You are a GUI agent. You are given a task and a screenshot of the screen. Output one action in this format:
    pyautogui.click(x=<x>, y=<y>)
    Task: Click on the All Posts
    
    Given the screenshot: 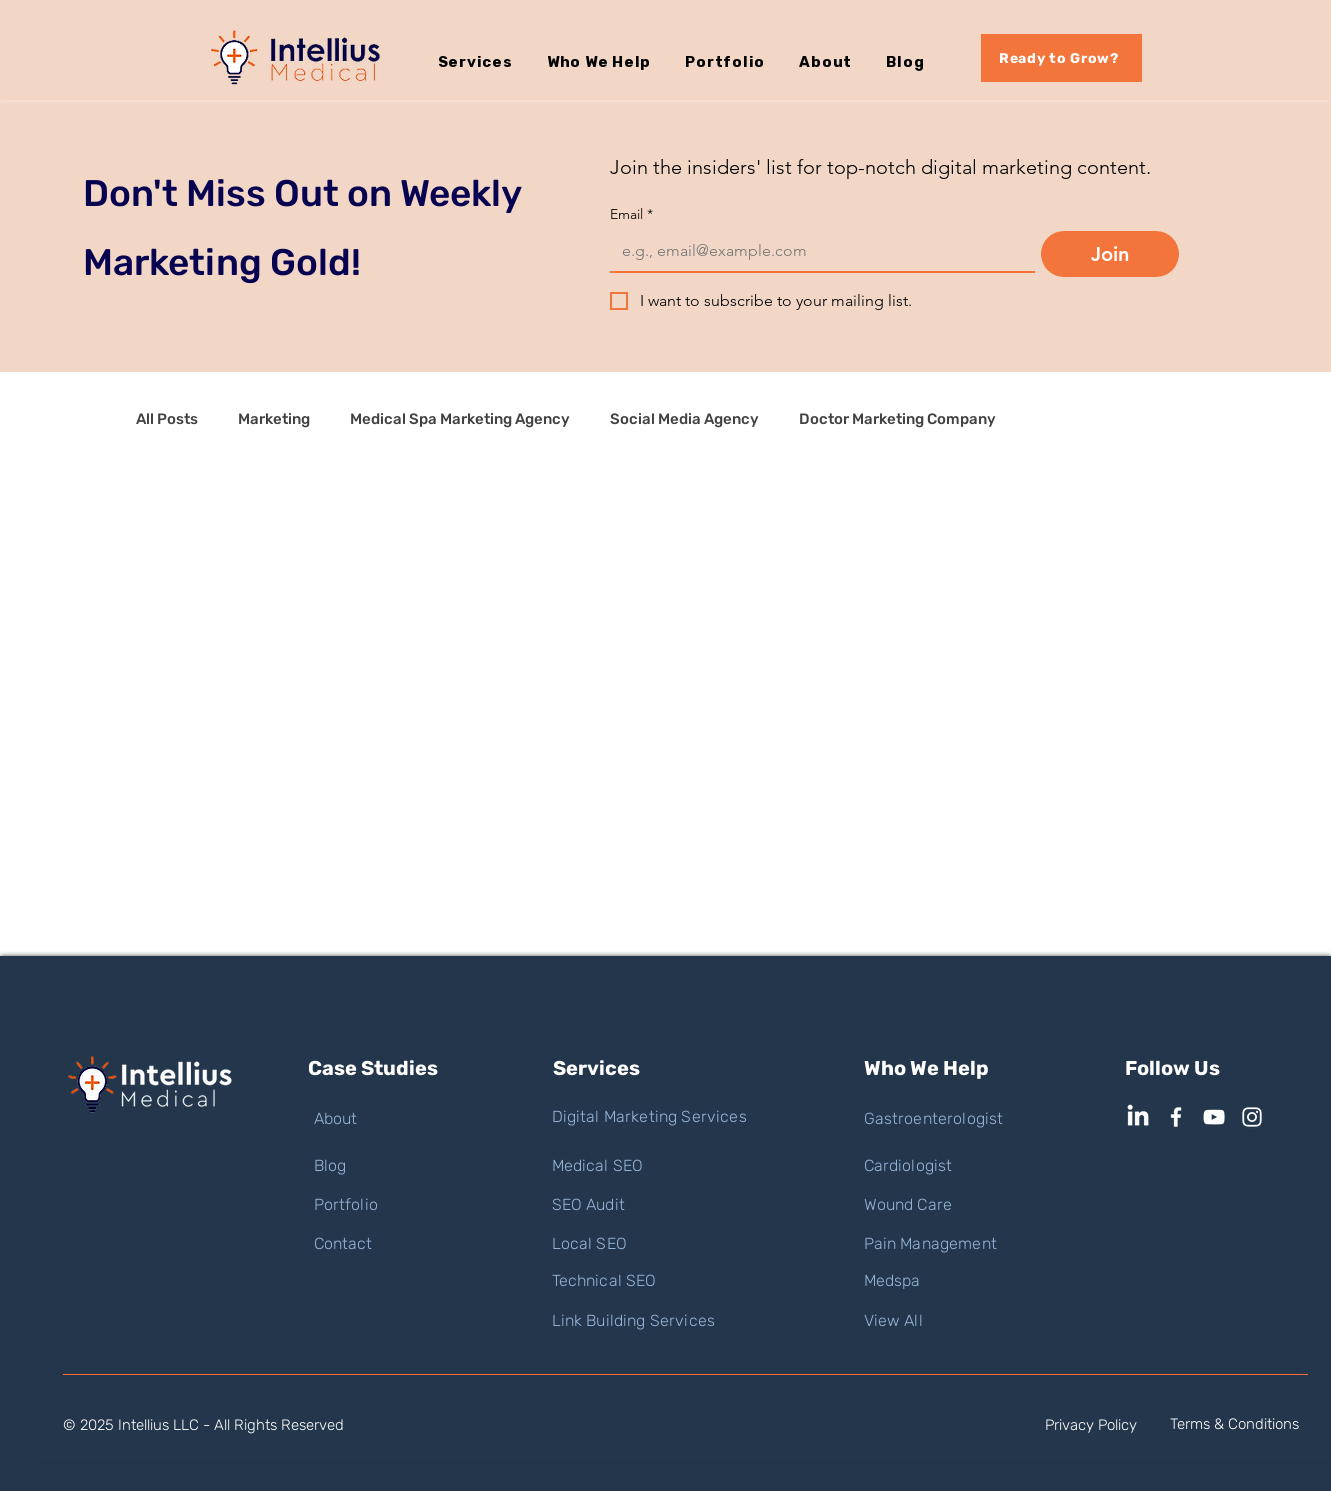 What is the action you would take?
    pyautogui.click(x=167, y=419)
    